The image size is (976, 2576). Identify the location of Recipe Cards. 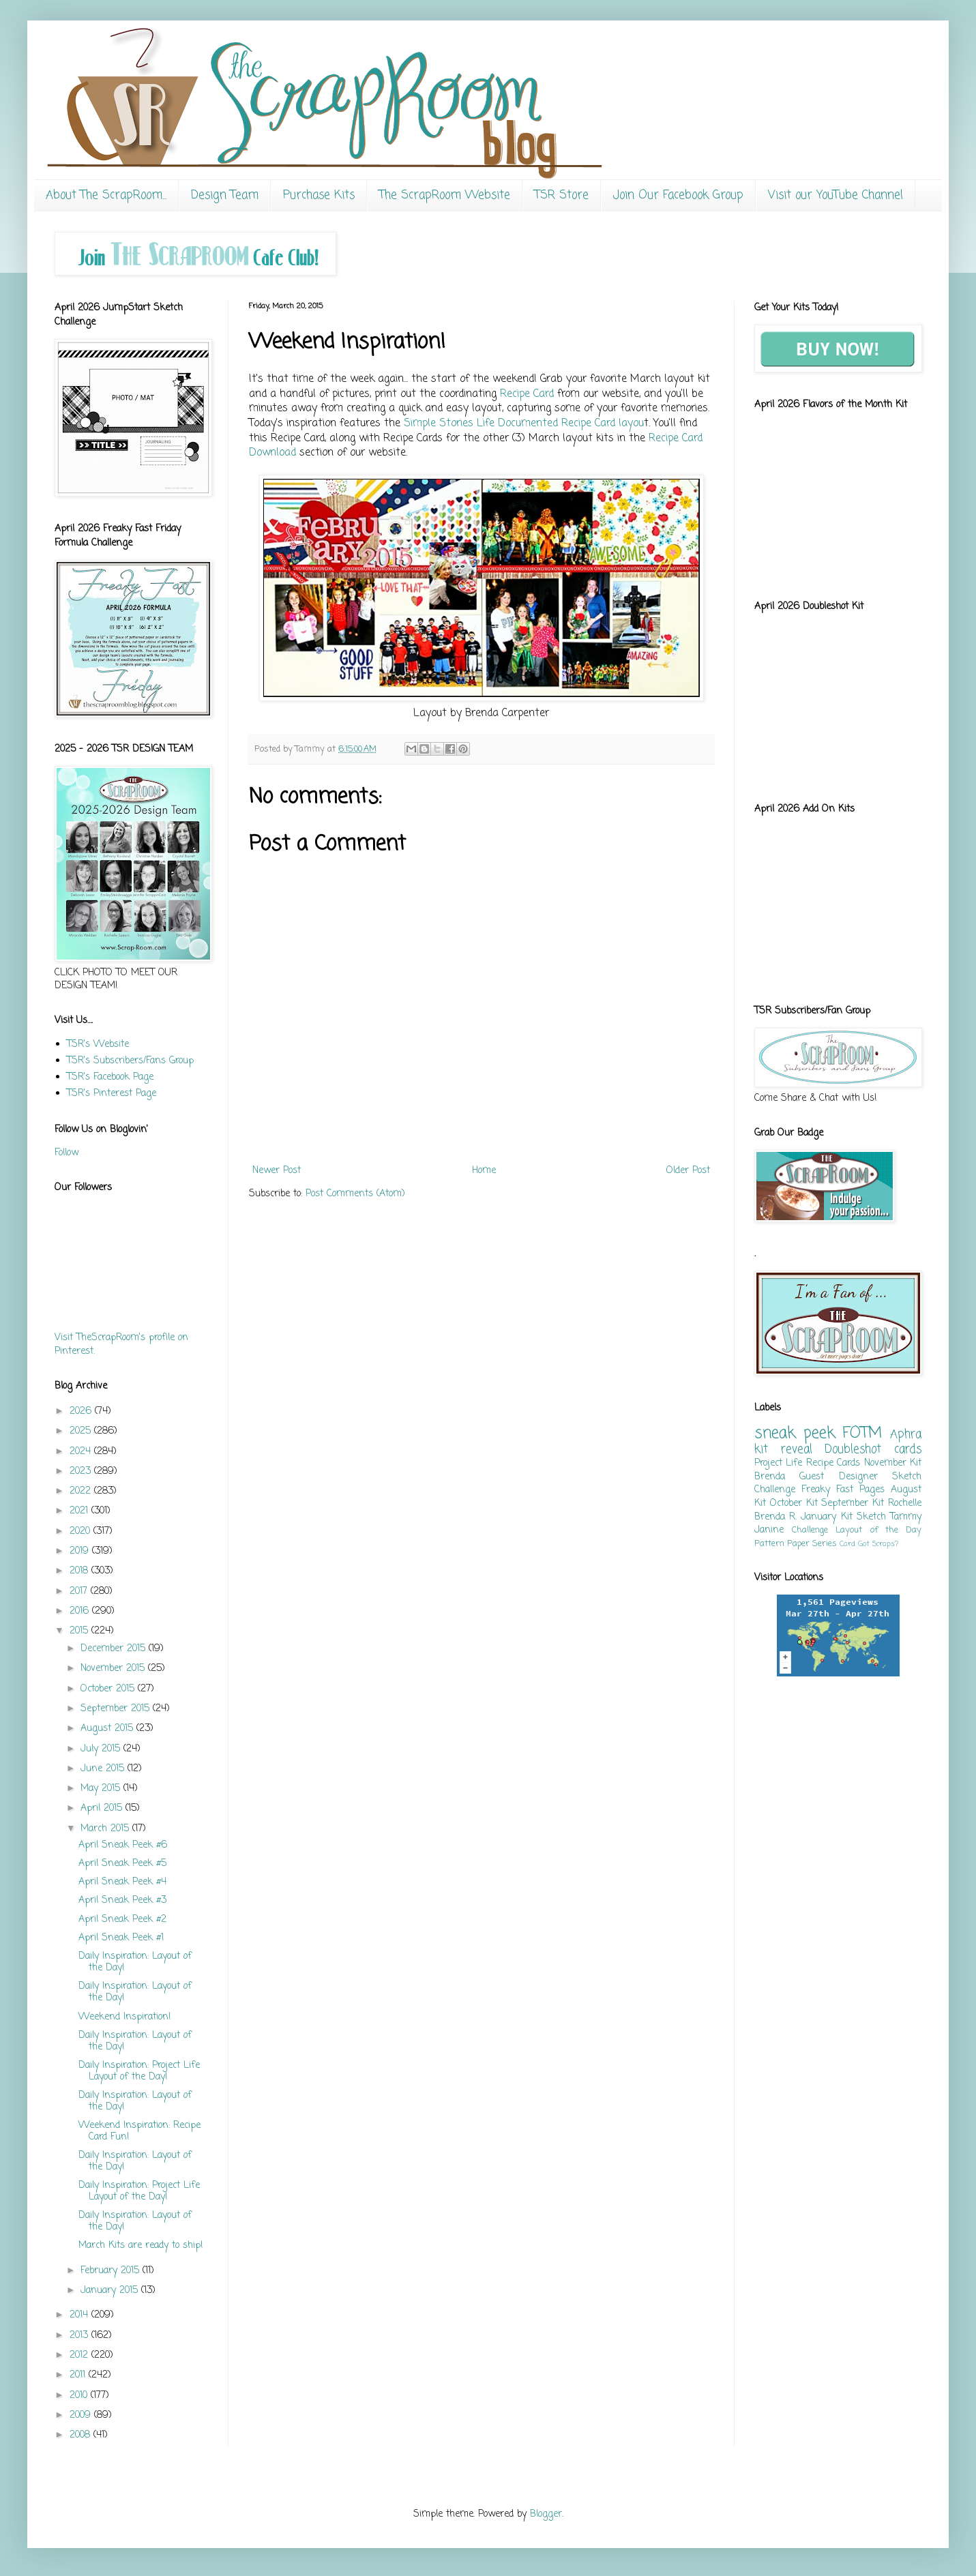
(833, 1463).